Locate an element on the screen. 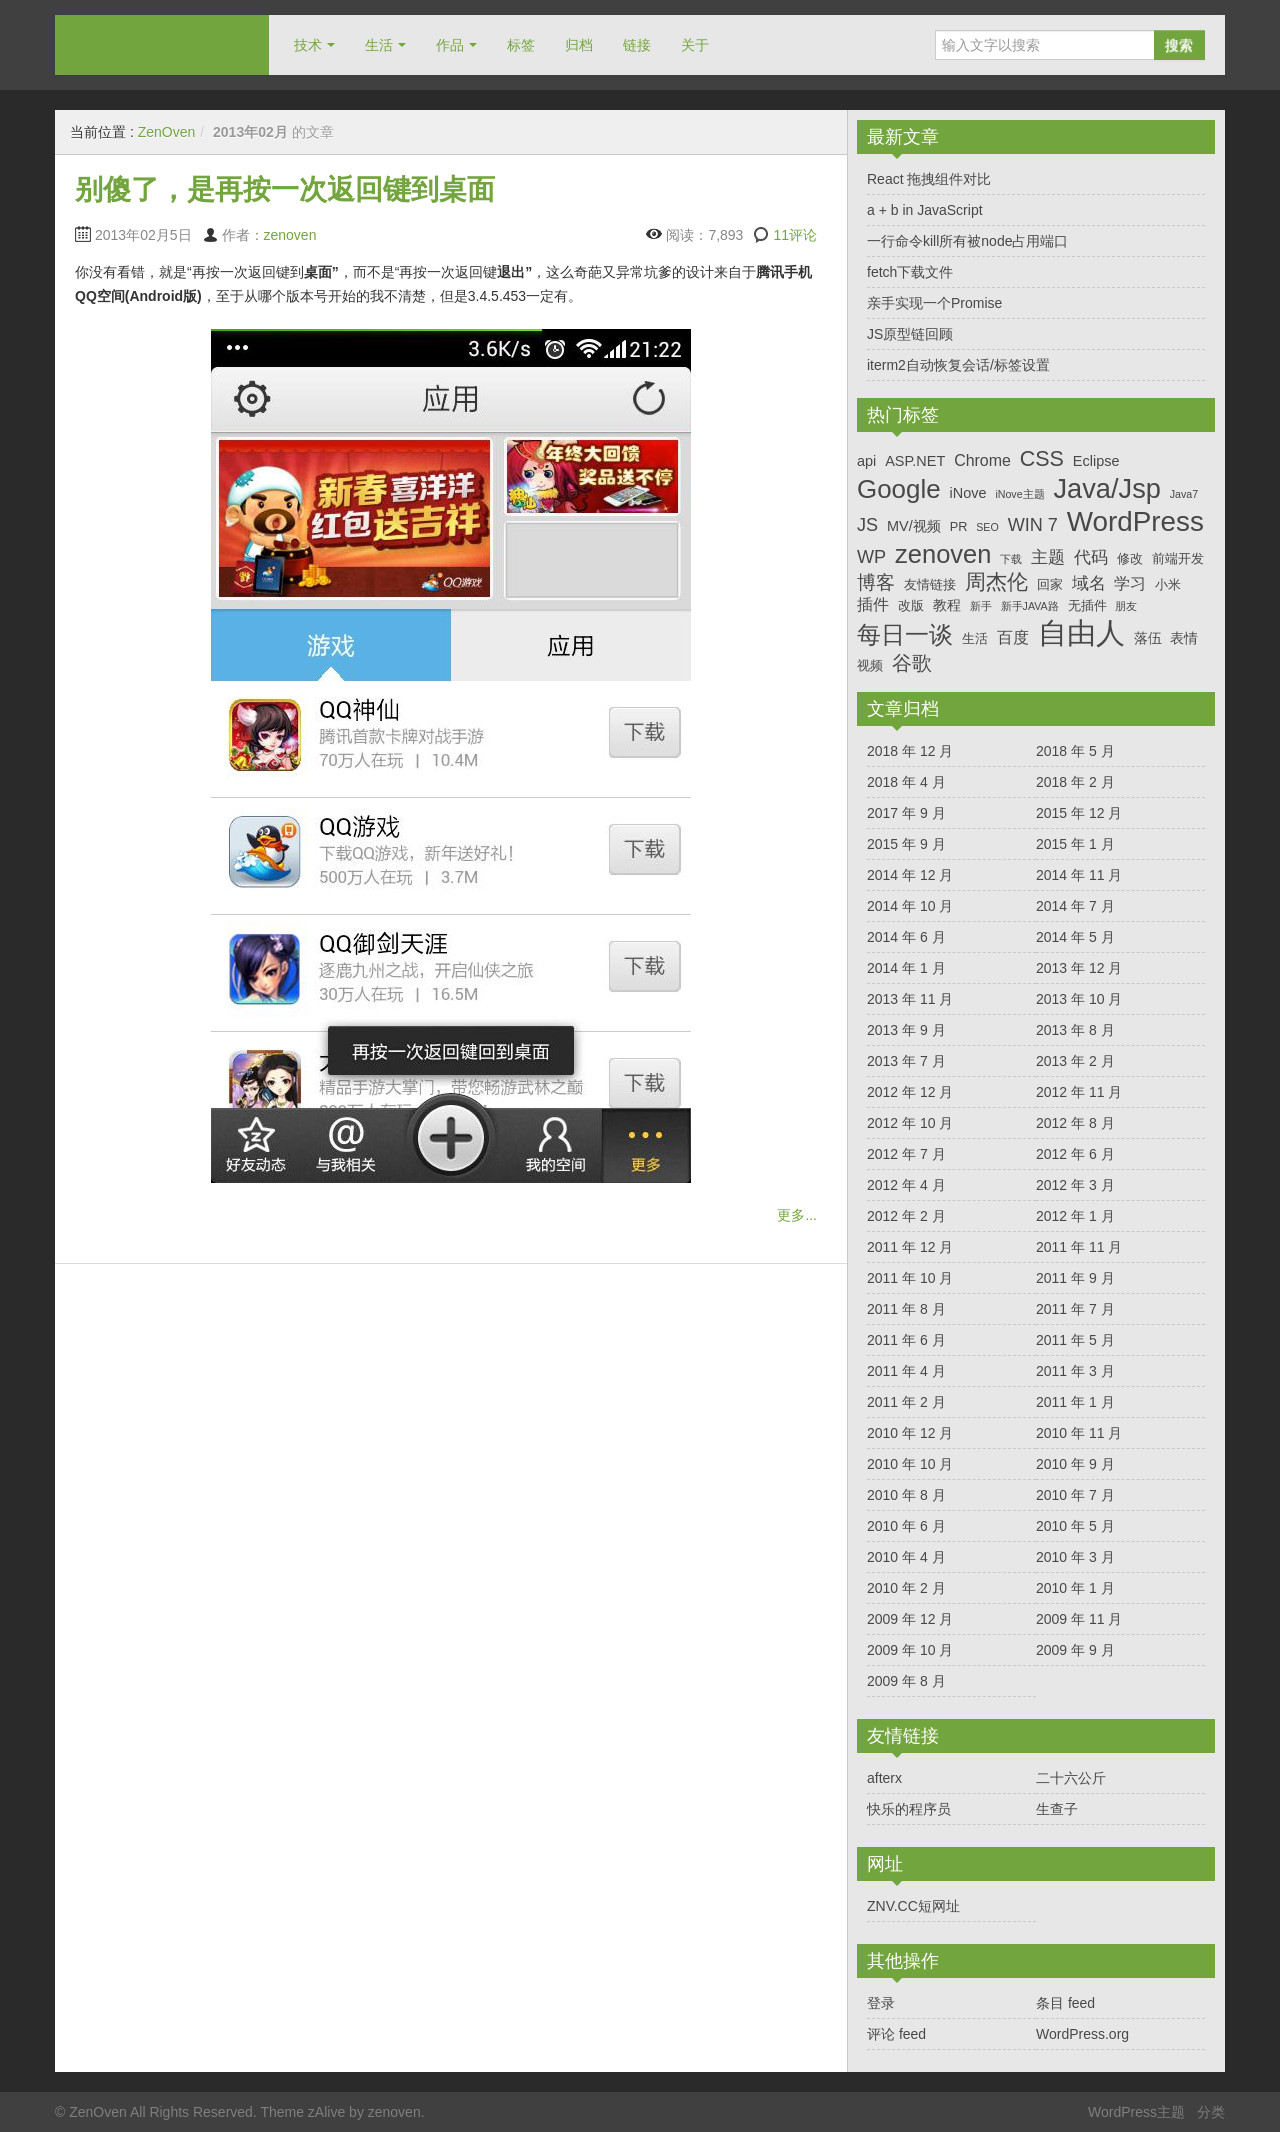  2015 年 9 月 is located at coordinates (906, 844).